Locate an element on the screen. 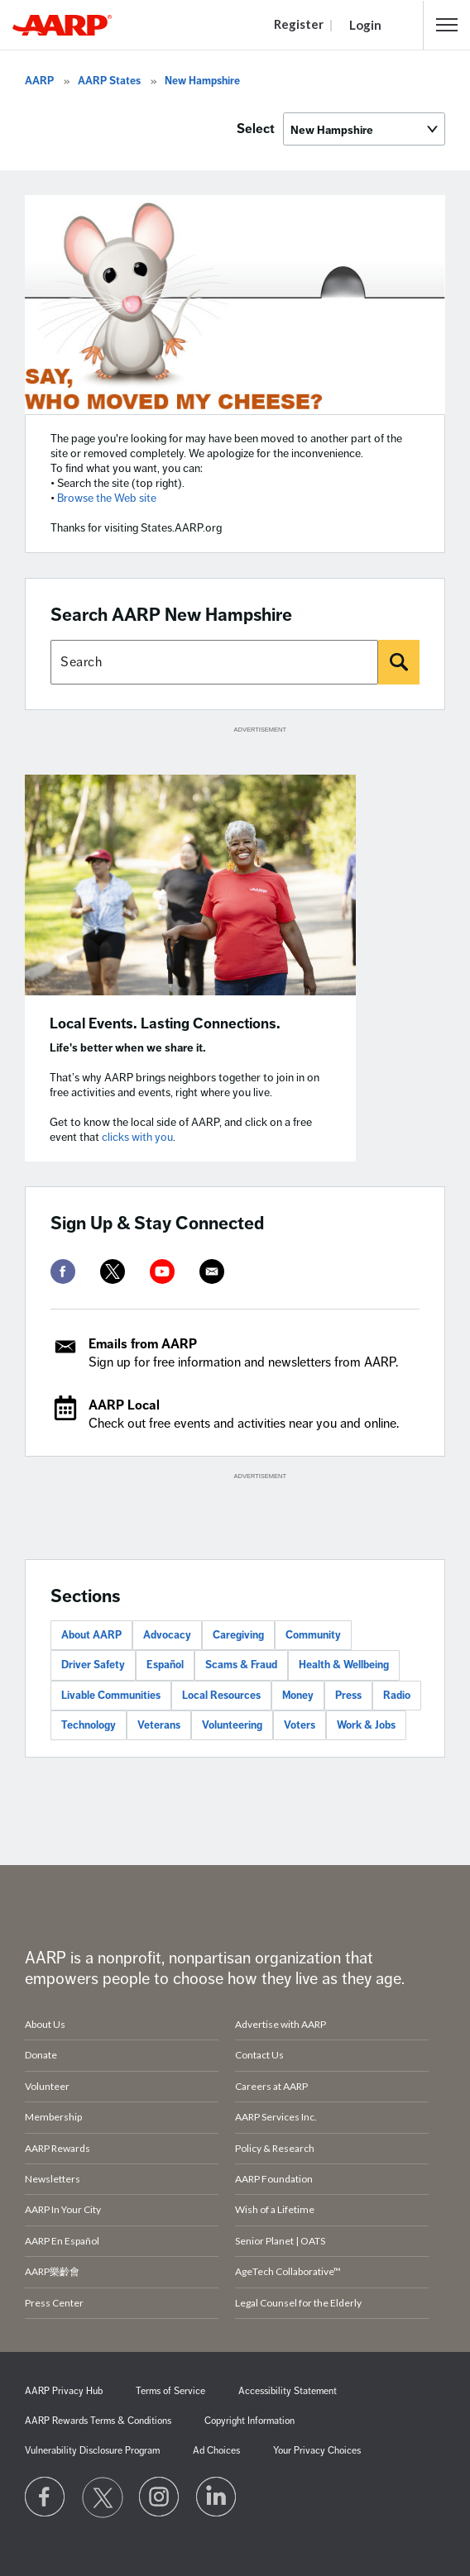 This screenshot has width=470, height=2576. Your Privacy Choices is located at coordinates (317, 2451).